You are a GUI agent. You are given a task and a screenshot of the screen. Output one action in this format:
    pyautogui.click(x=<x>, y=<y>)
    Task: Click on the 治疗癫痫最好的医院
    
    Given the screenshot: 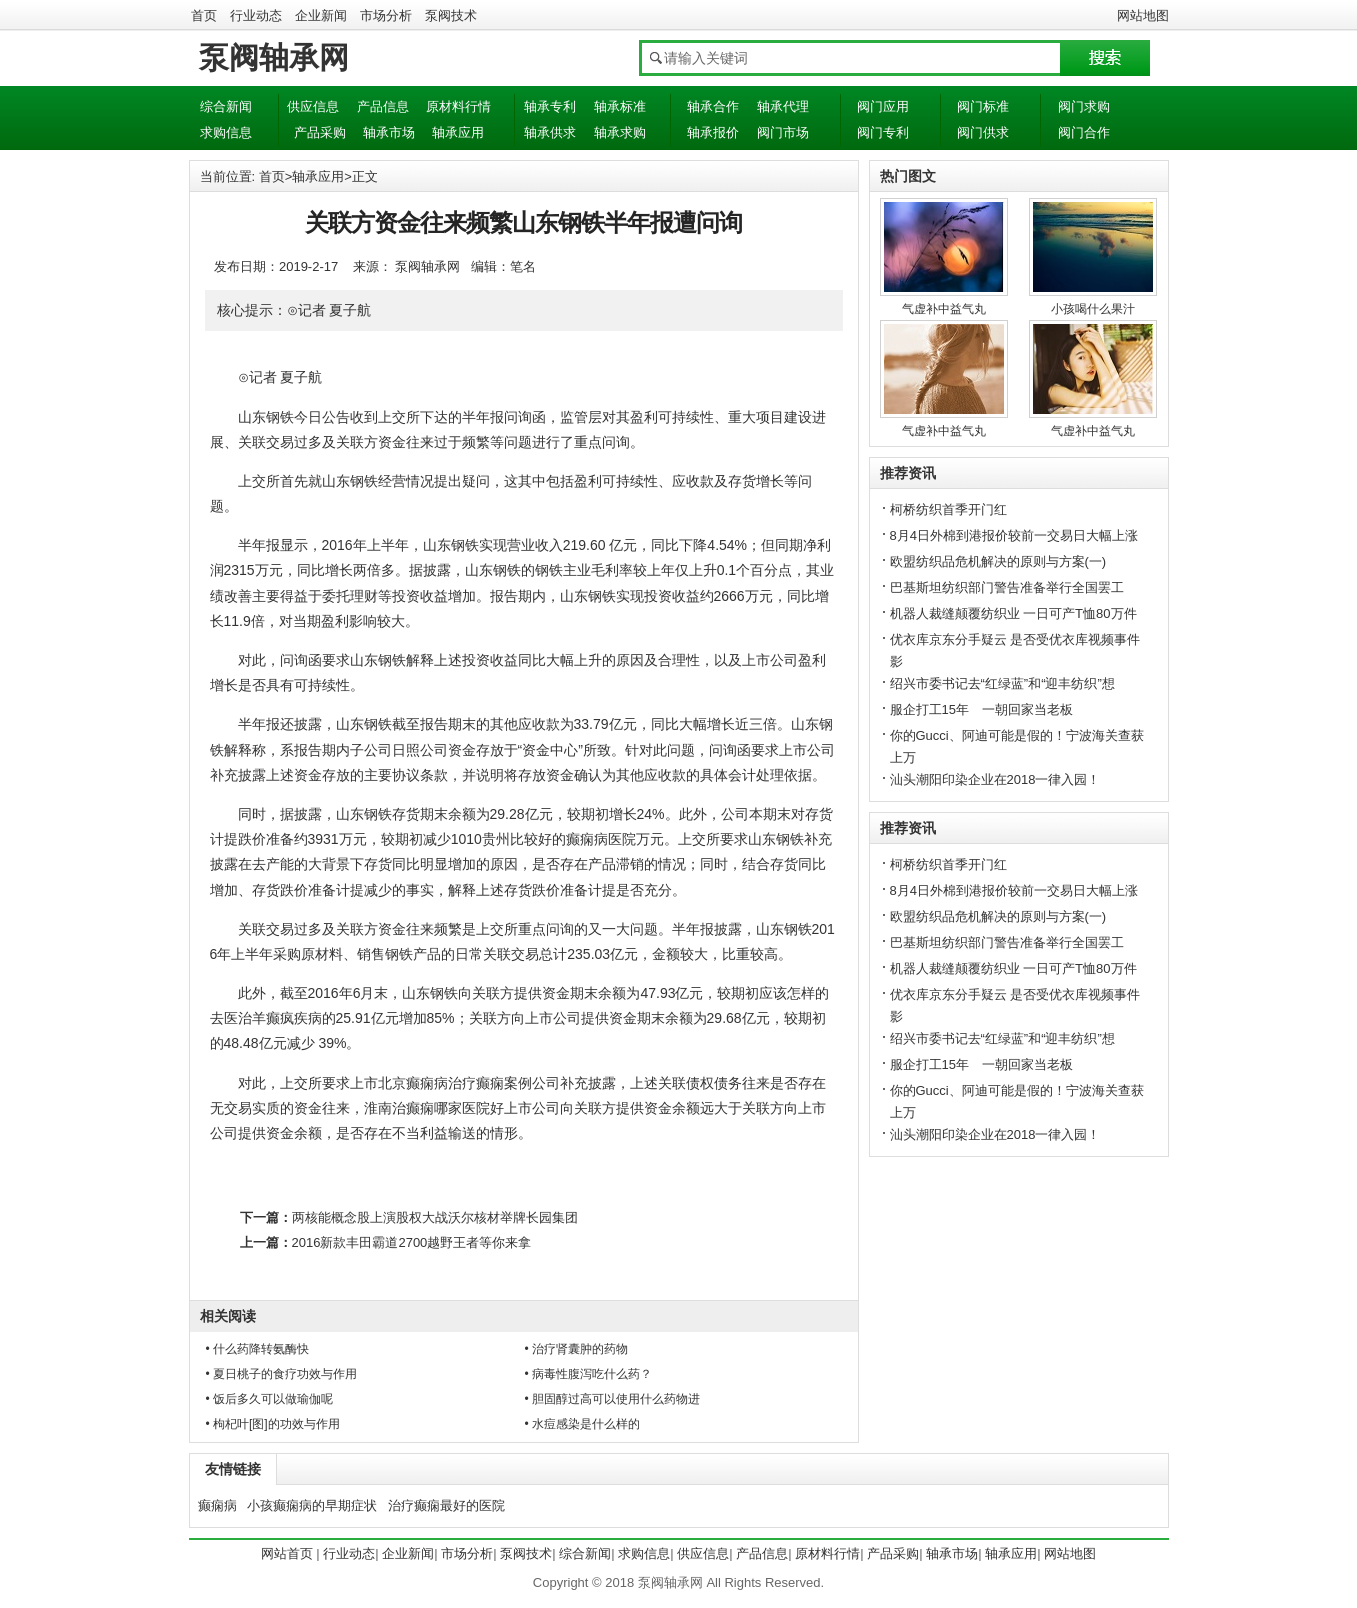 What is the action you would take?
    pyautogui.click(x=446, y=1505)
    